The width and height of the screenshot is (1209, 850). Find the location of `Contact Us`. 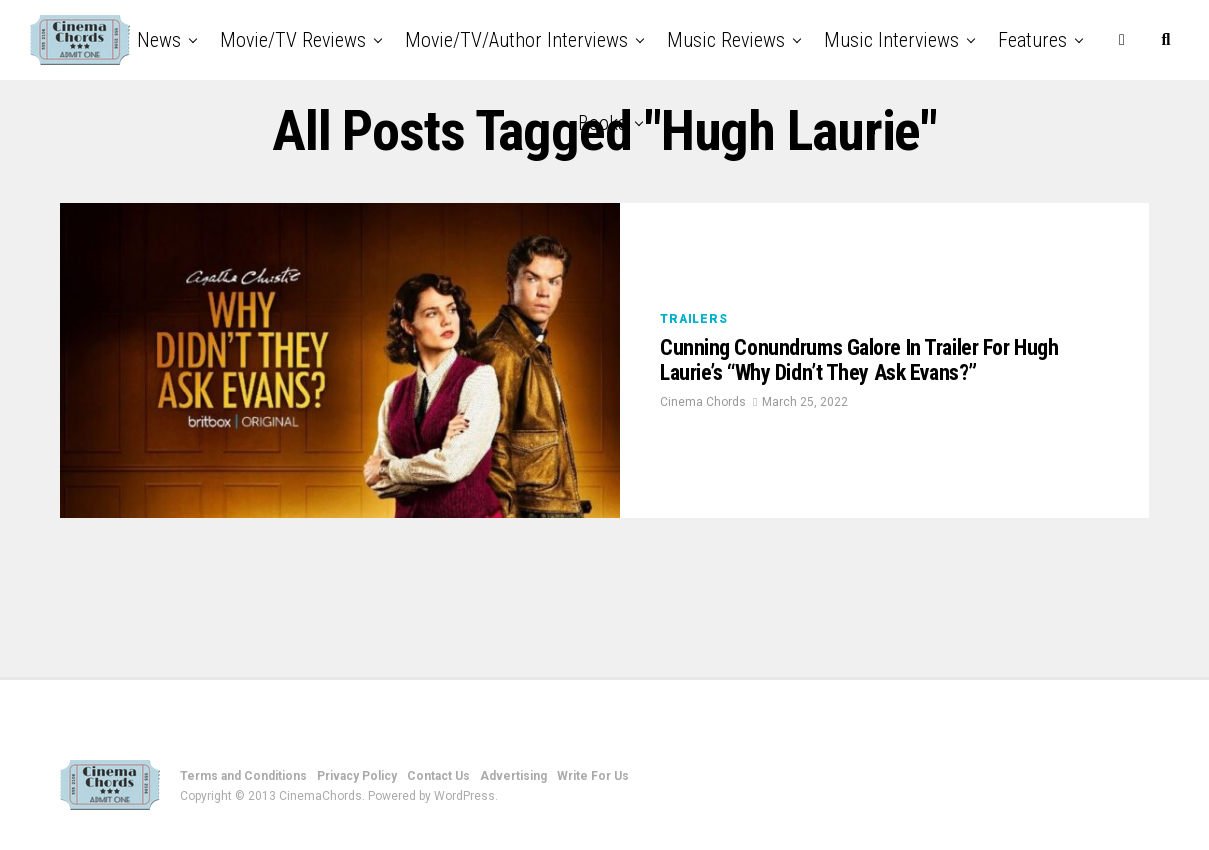

Contact Us is located at coordinates (438, 776).